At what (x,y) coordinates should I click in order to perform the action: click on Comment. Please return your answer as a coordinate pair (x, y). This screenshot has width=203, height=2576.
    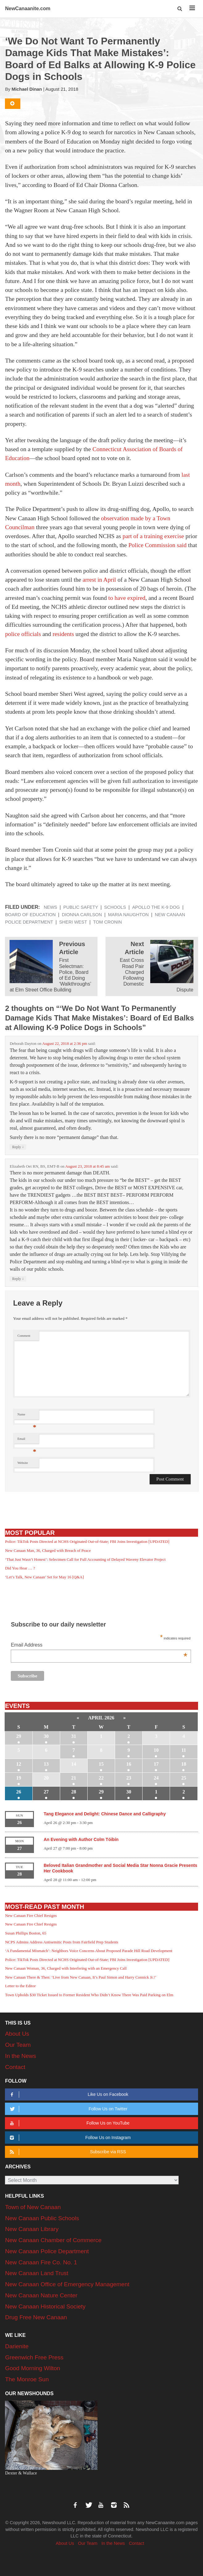
    Looking at the image, I should click on (23, 1335).